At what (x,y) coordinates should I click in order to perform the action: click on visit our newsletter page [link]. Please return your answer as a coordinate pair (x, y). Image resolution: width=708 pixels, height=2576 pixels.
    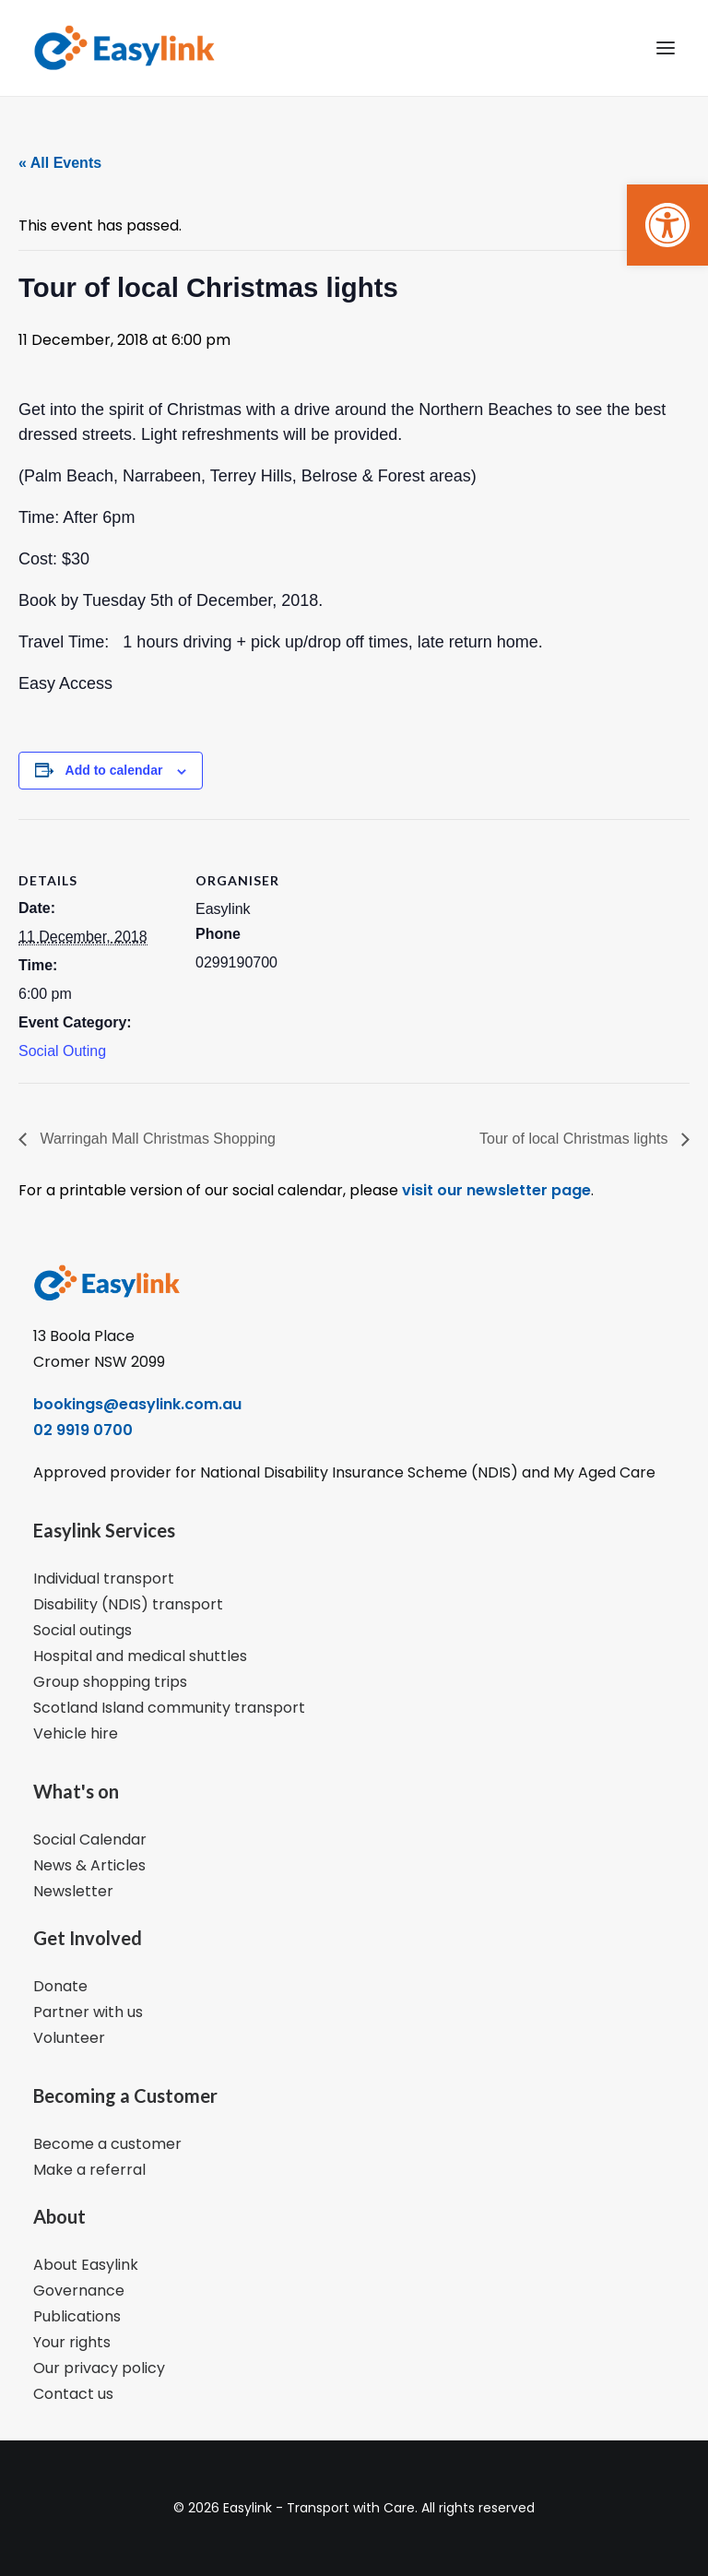
    Looking at the image, I should click on (494, 1190).